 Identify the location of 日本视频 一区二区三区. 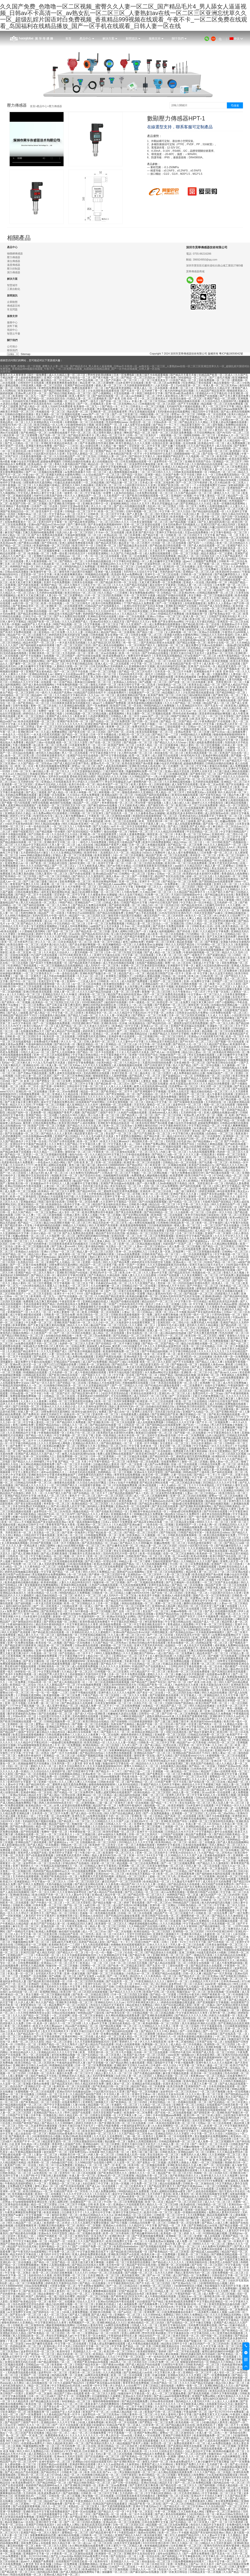
(205, 1099).